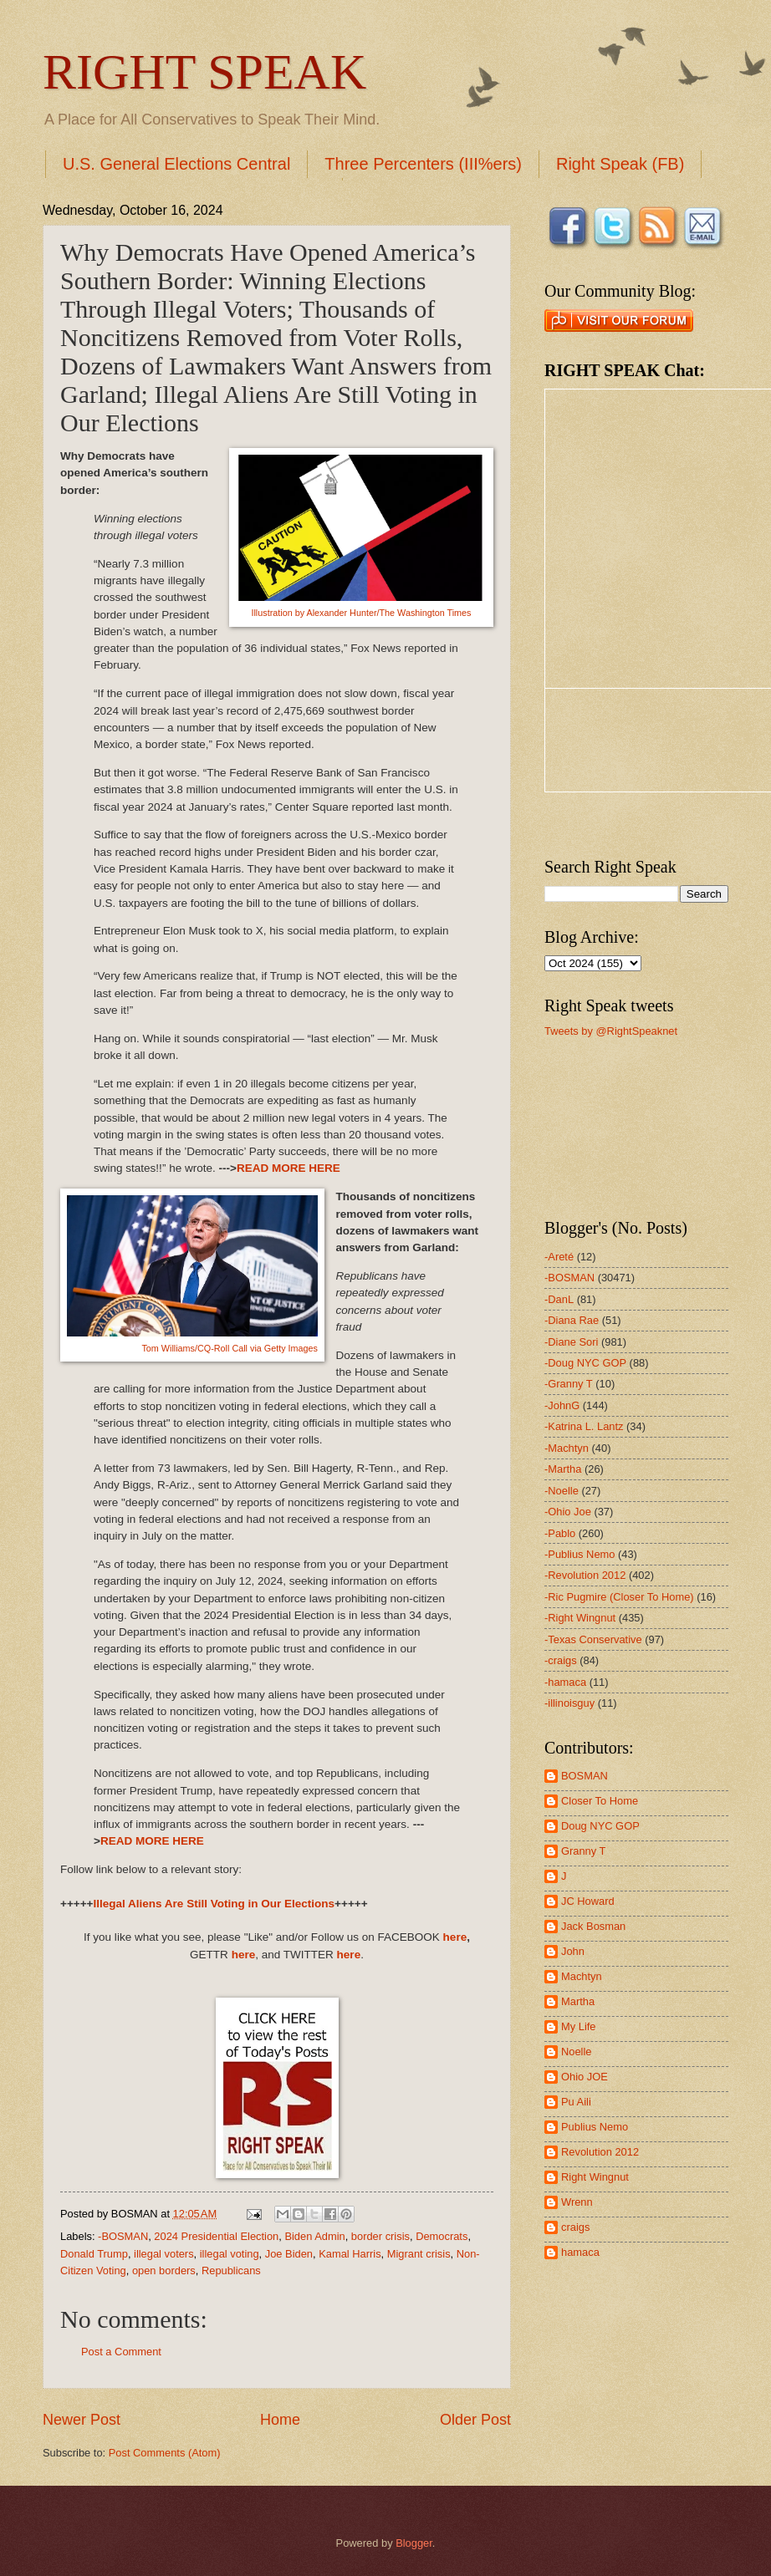 The image size is (771, 2576). Describe the element at coordinates (593, 1639) in the screenshot. I see `-Texas Conservative` at that location.